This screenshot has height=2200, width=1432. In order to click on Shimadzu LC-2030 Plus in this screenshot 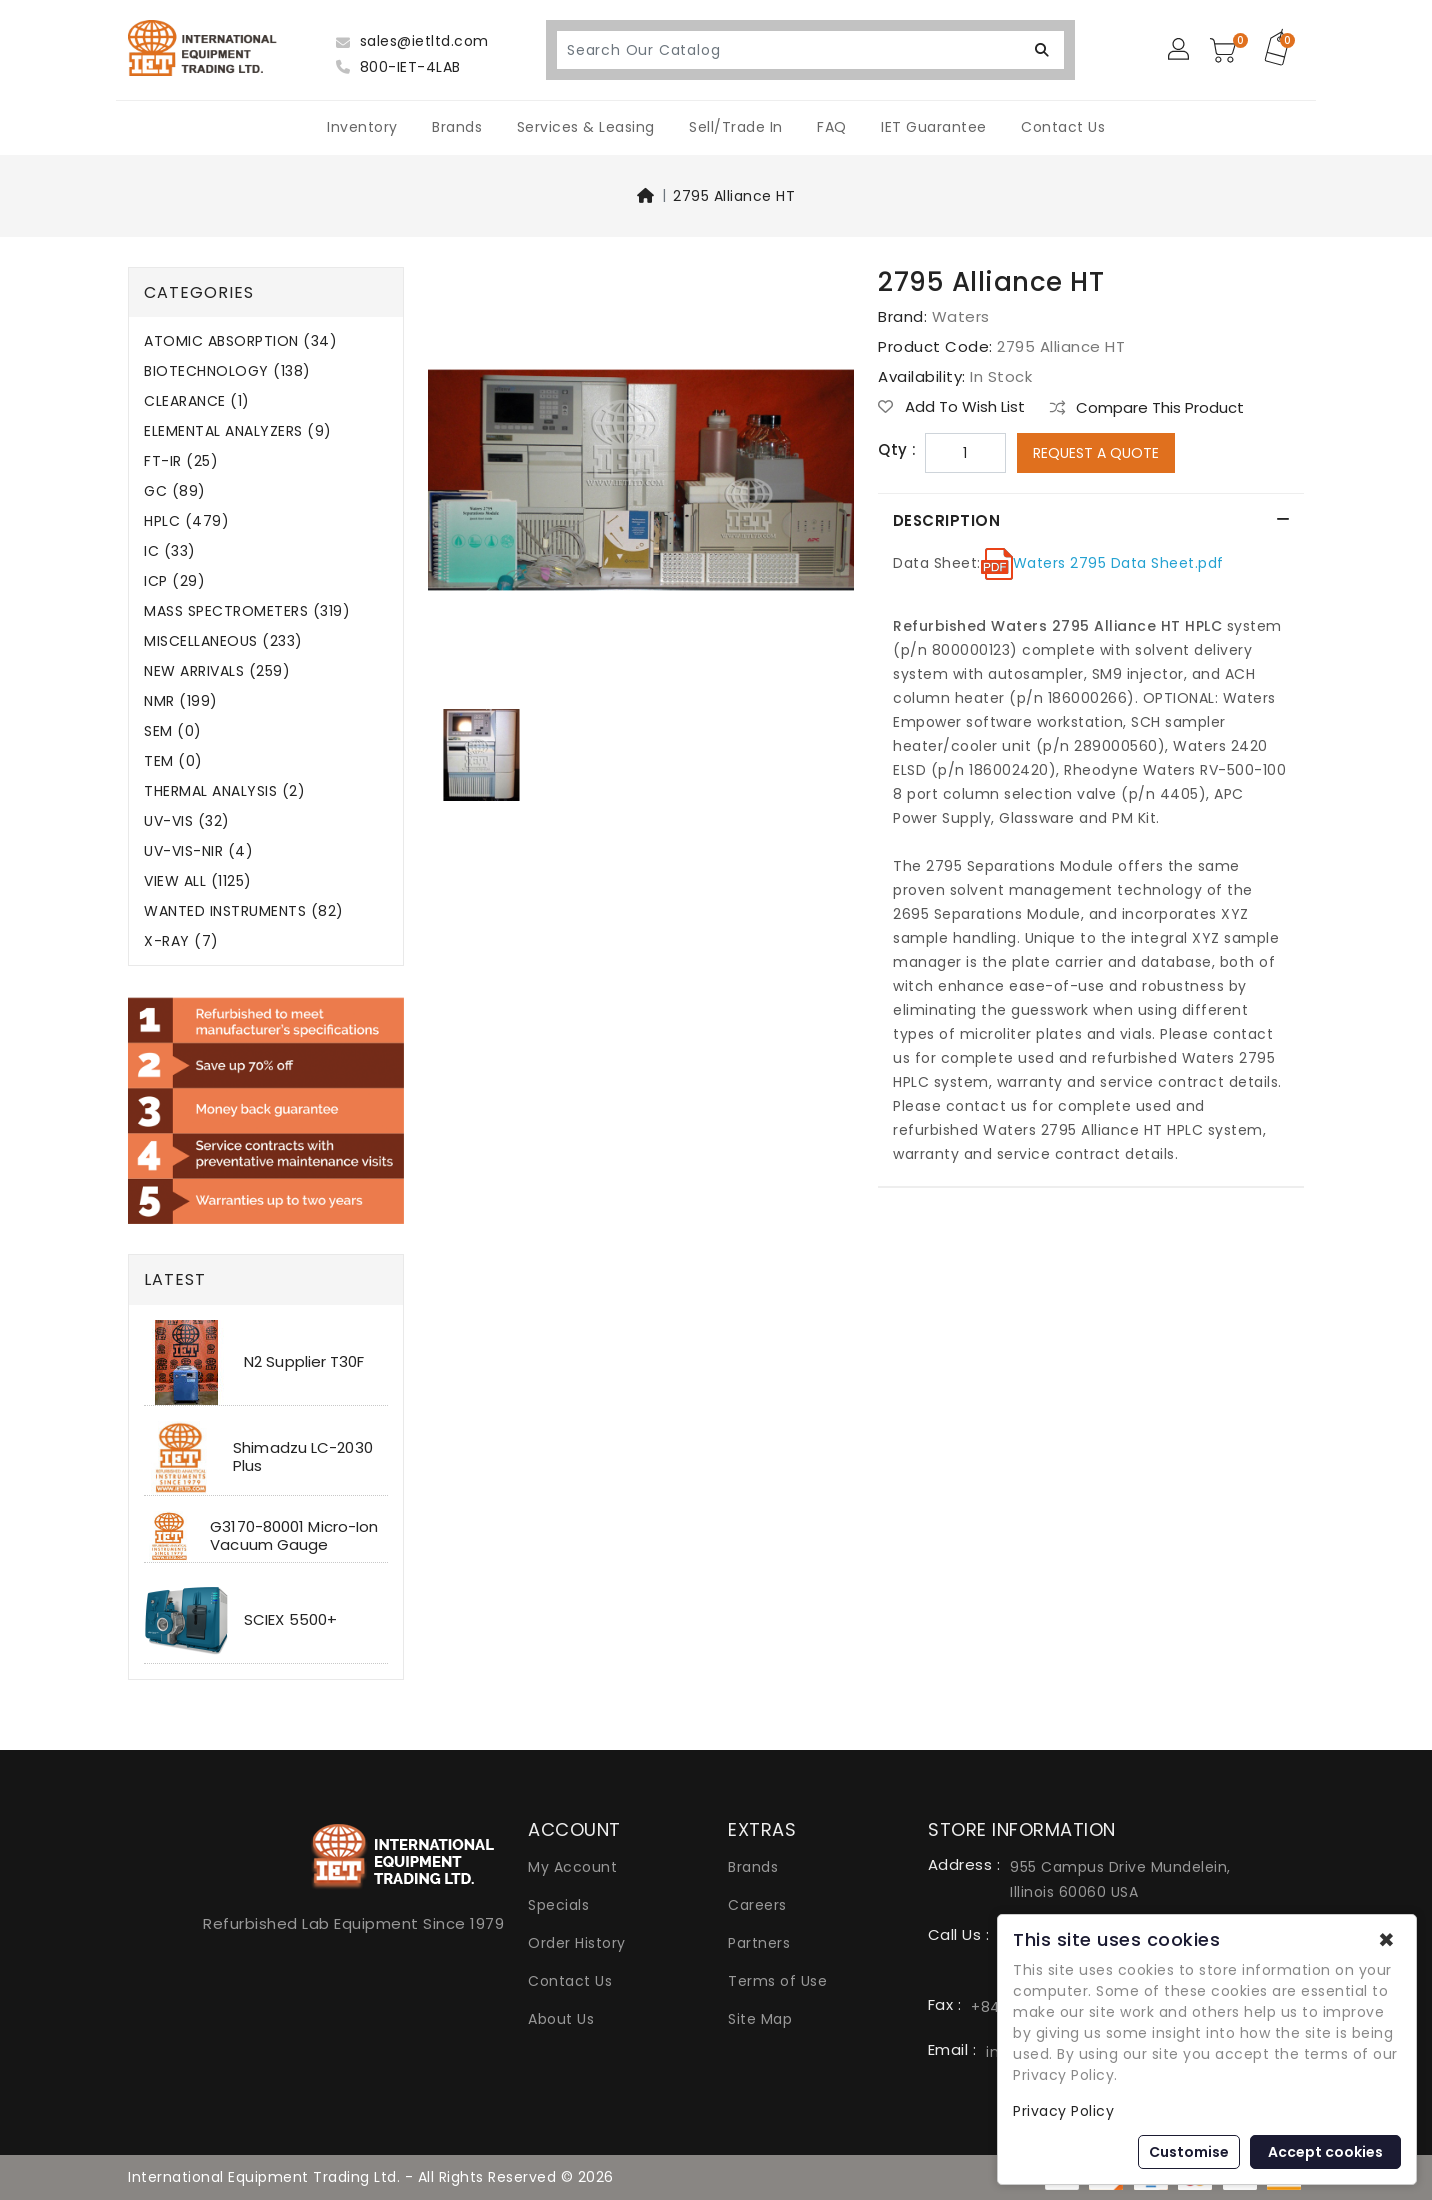, I will do `click(303, 1456)`.